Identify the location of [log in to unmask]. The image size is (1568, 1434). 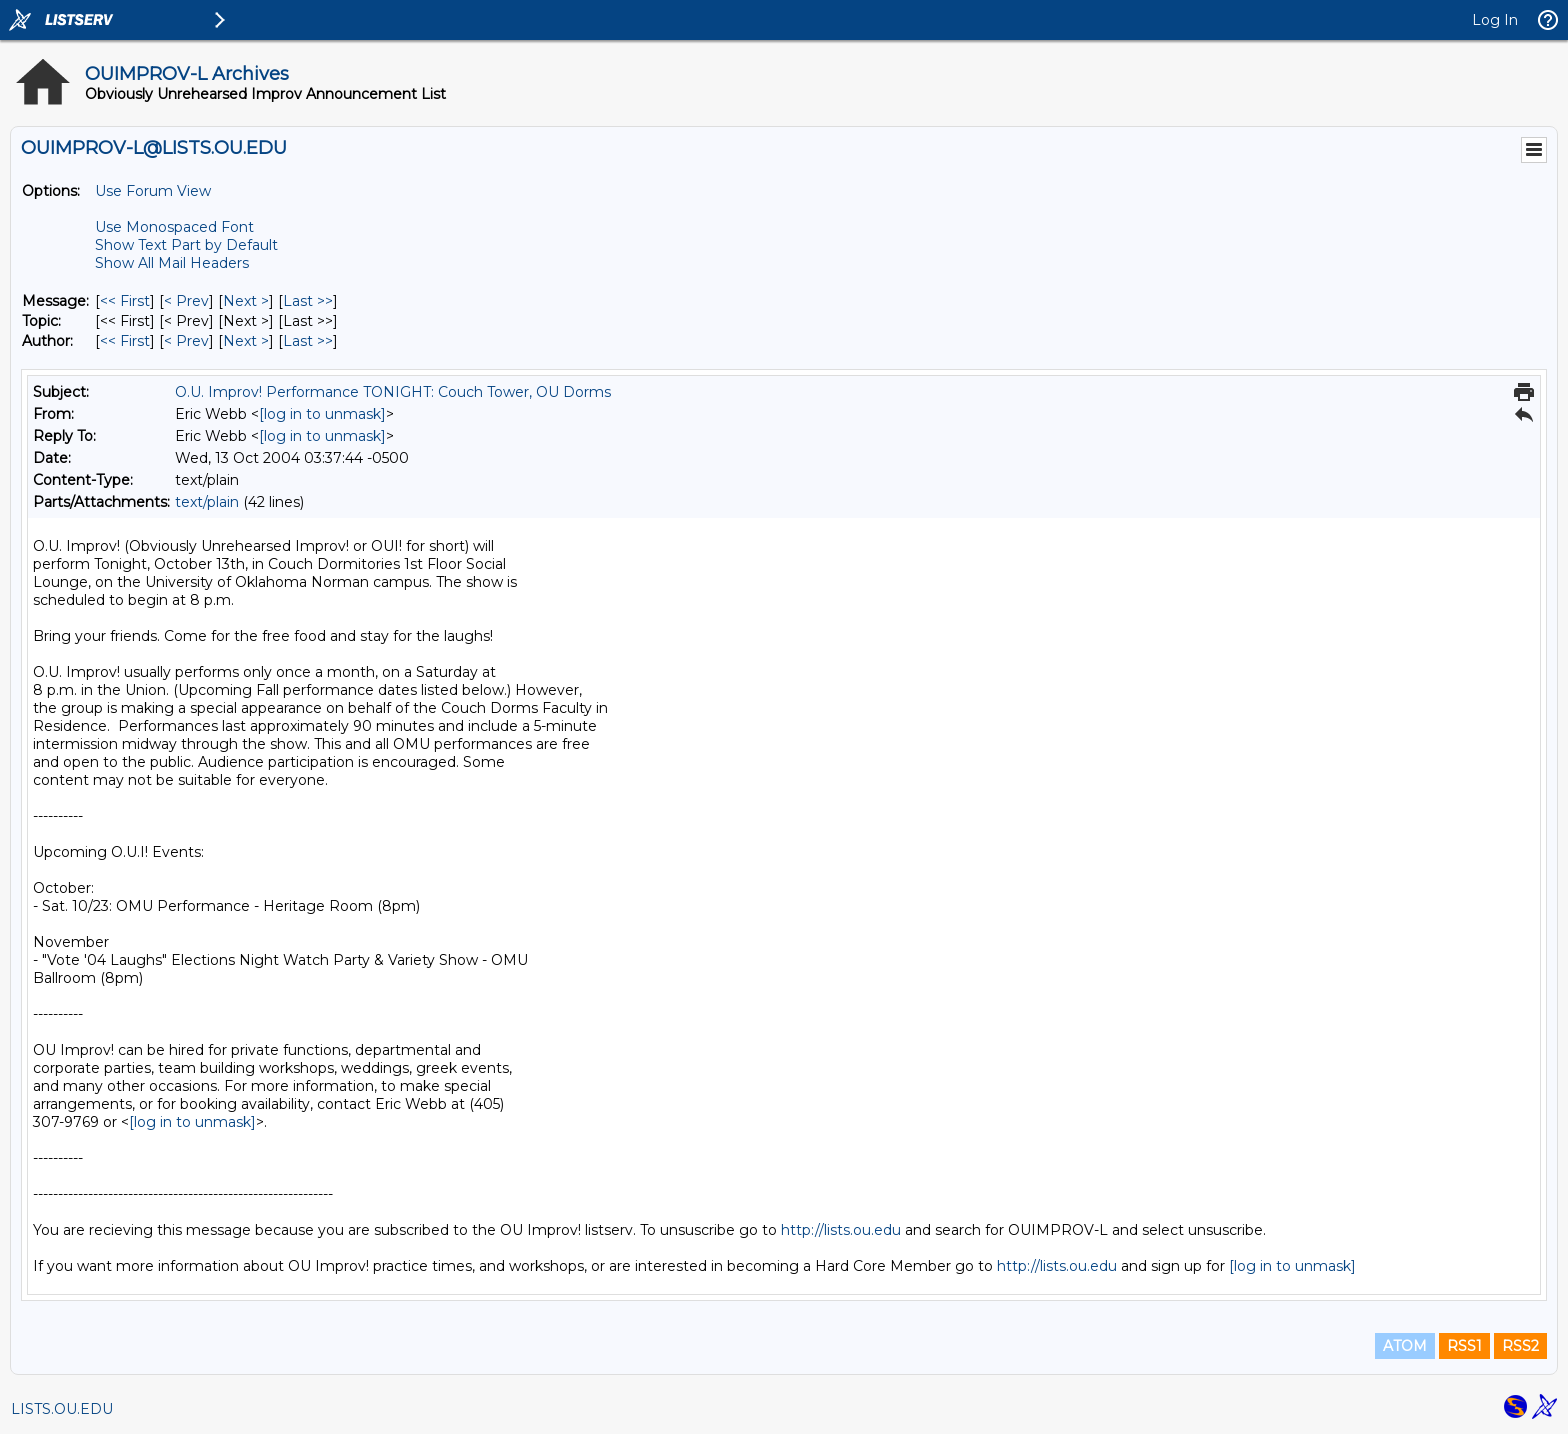
(322, 414).